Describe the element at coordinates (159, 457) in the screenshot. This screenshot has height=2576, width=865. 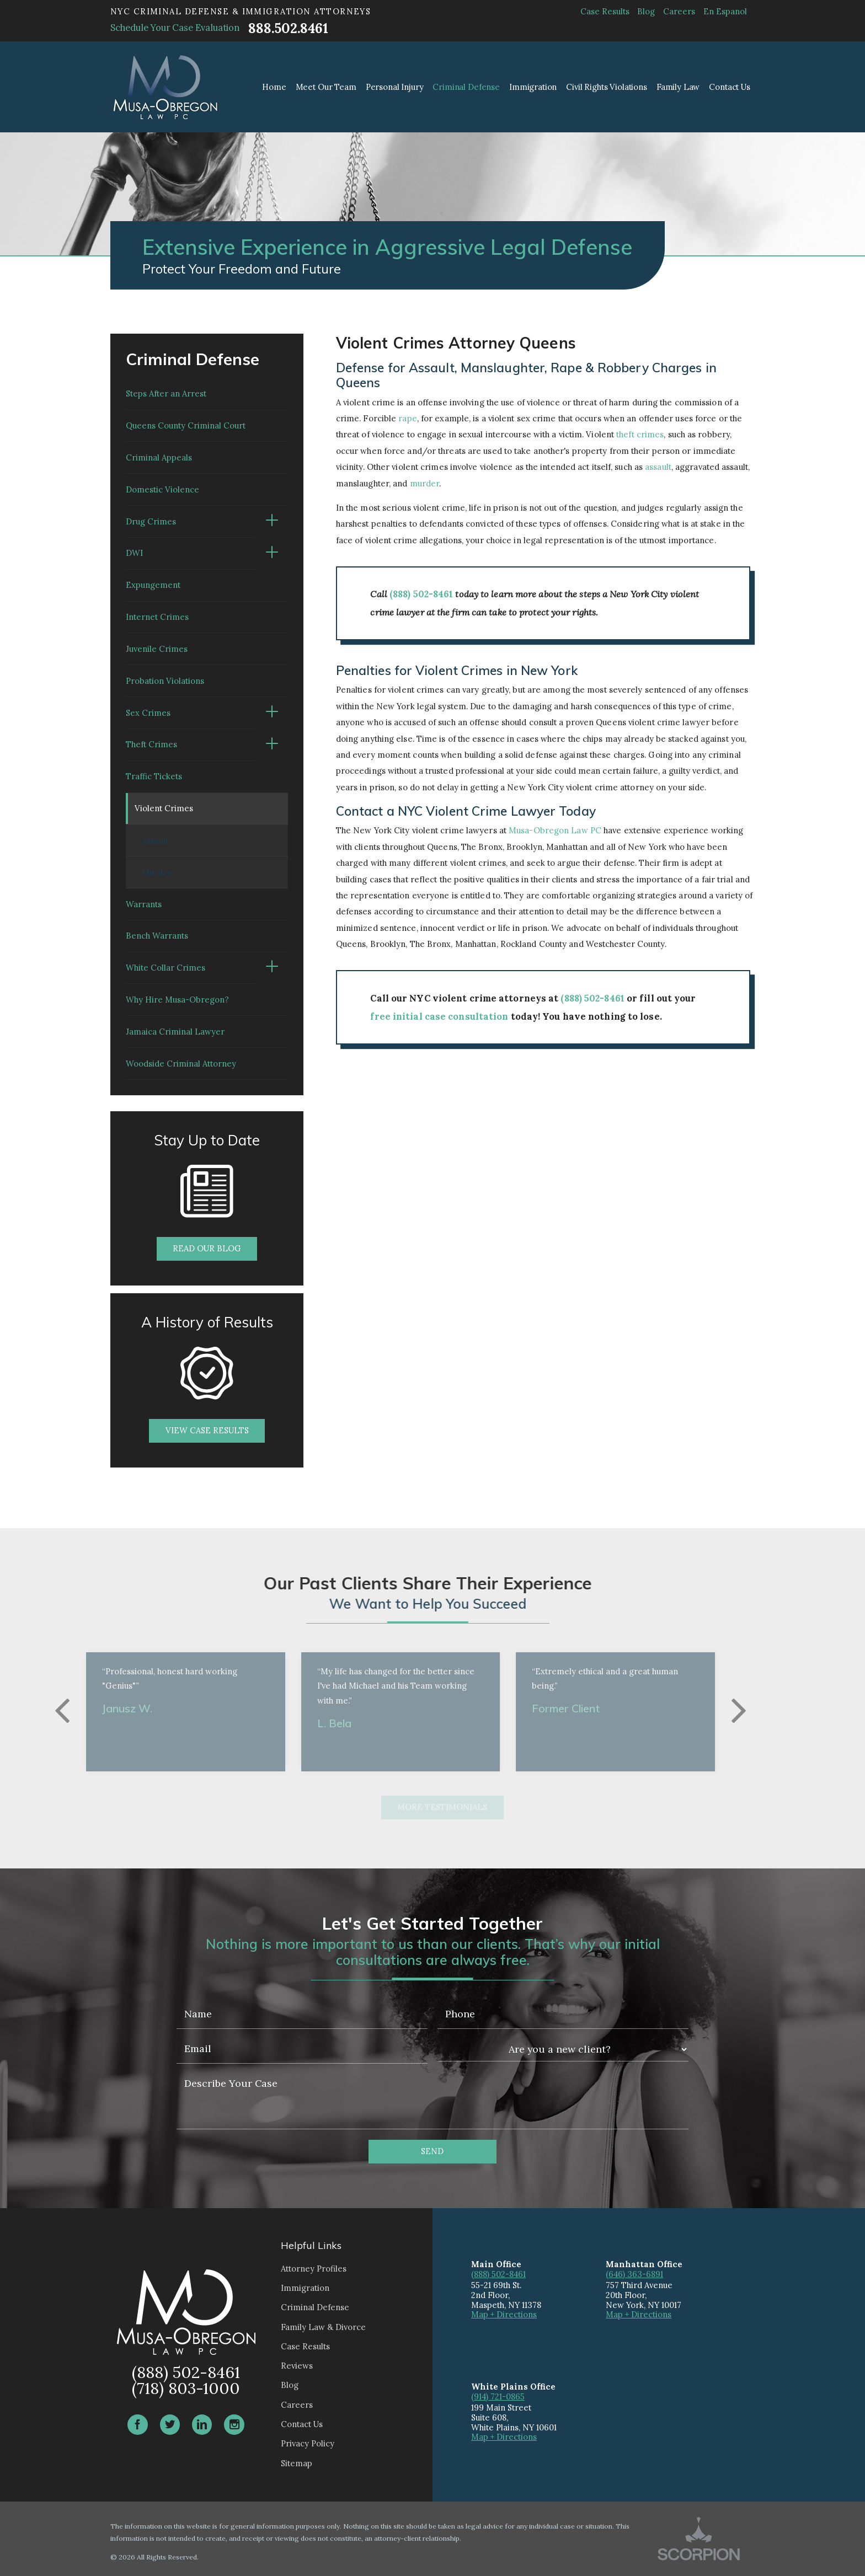
I see `Criminal Appeals` at that location.